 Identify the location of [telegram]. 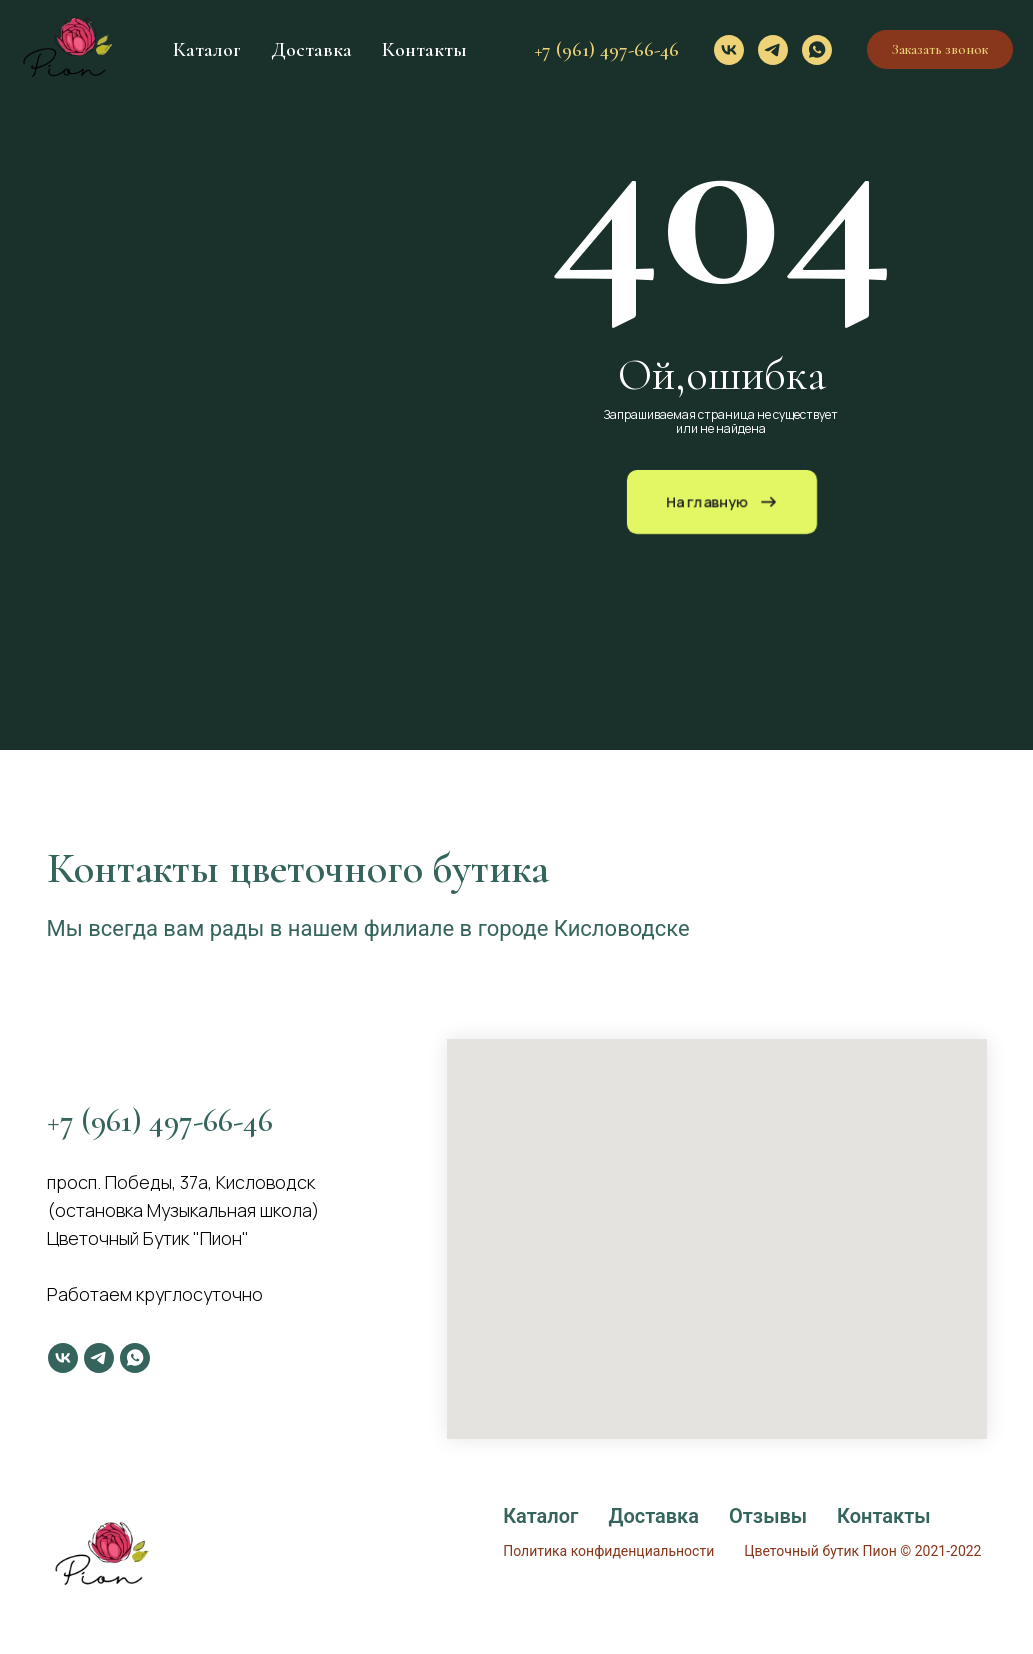
(773, 50).